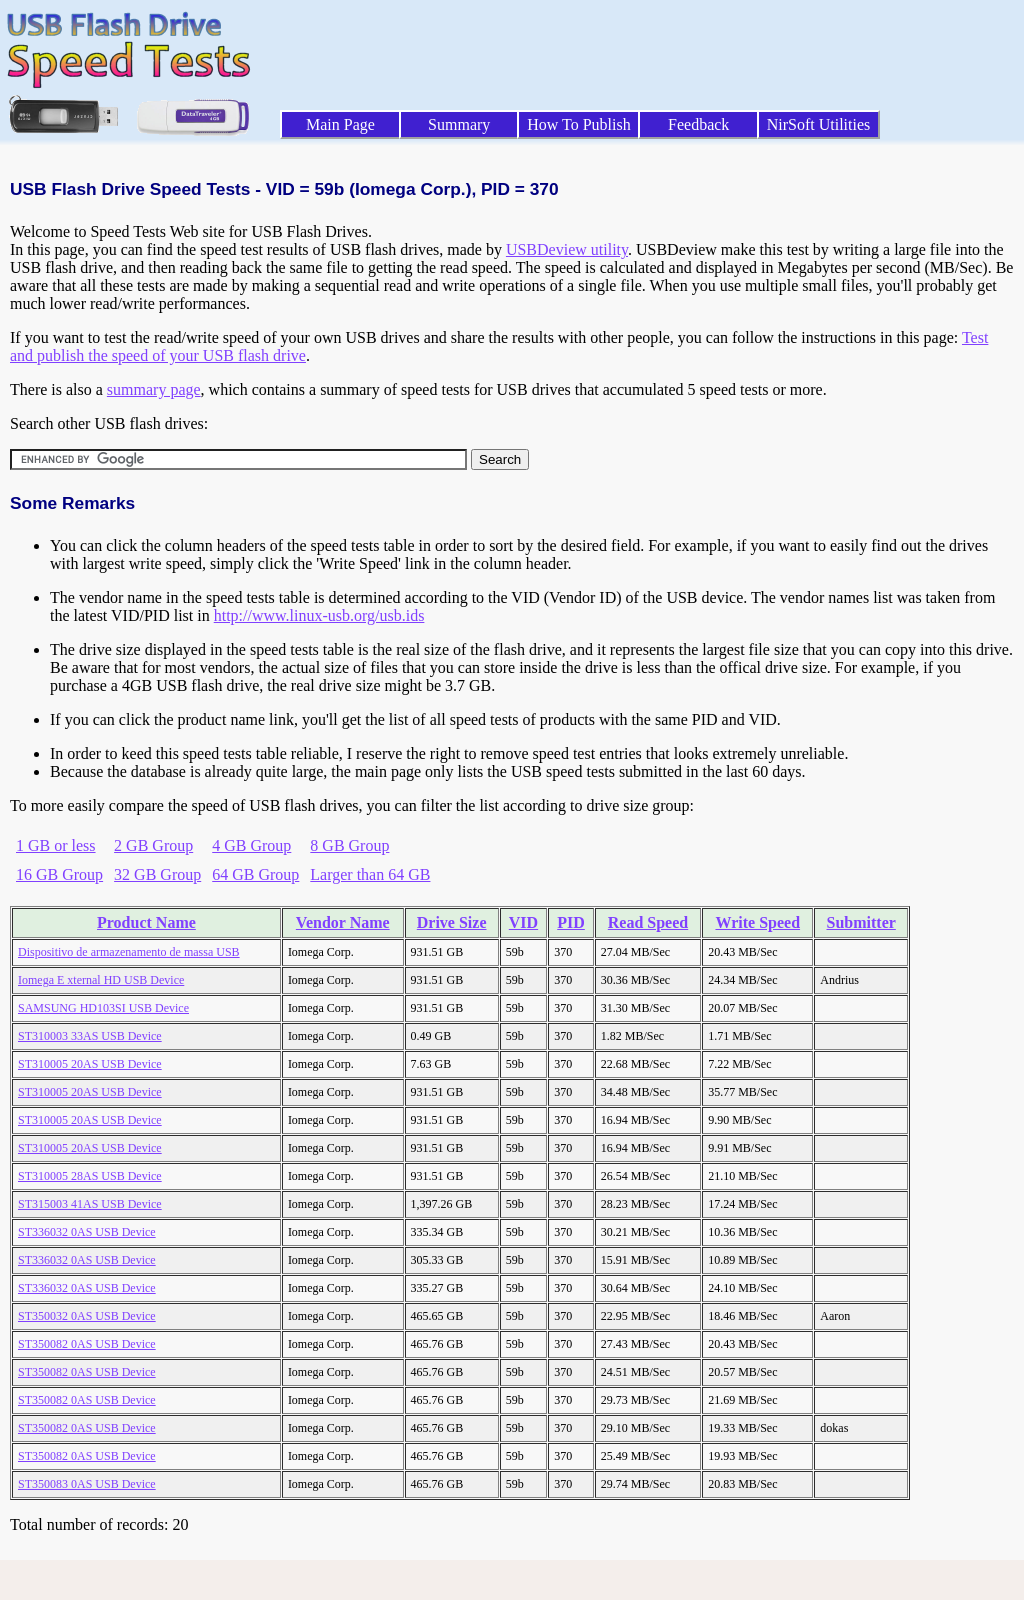 This screenshot has height=1600, width=1024. Describe the element at coordinates (523, 922) in the screenshot. I see `VID` at that location.